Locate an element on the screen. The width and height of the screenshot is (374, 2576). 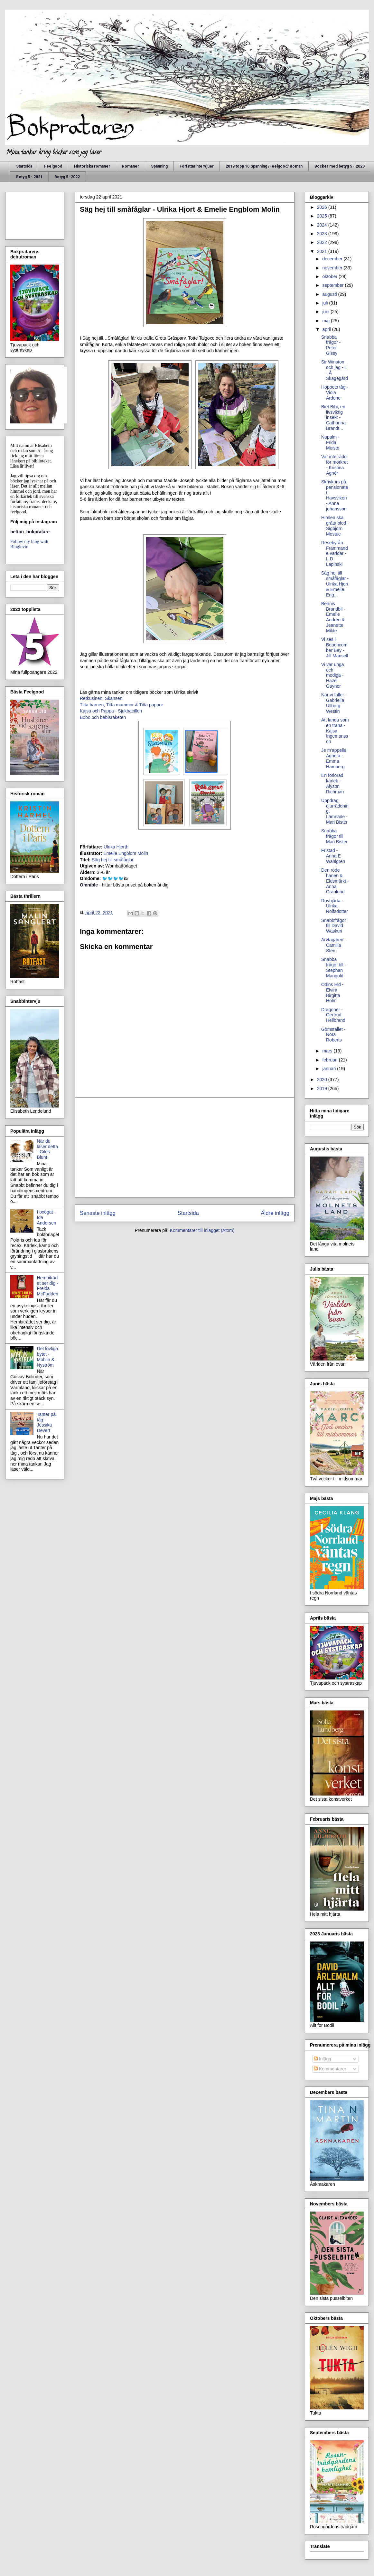
Snabba frågor till Mari Bister is located at coordinates (334, 836).